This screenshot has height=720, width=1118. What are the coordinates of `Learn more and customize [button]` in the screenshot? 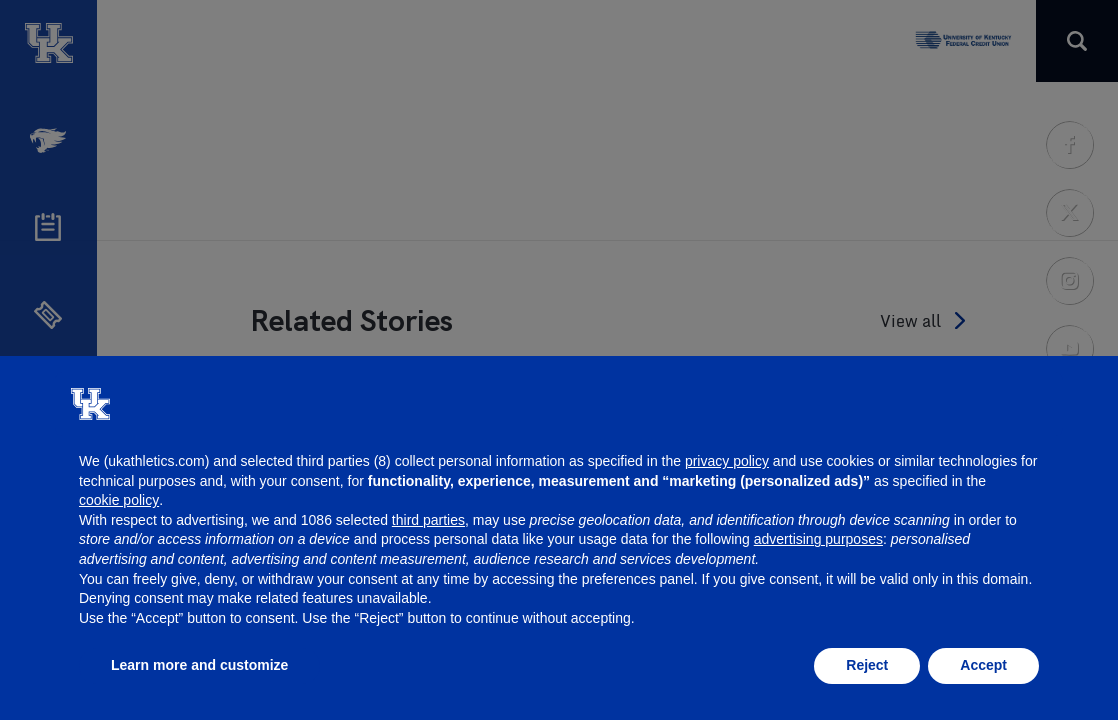 It's located at (199, 665).